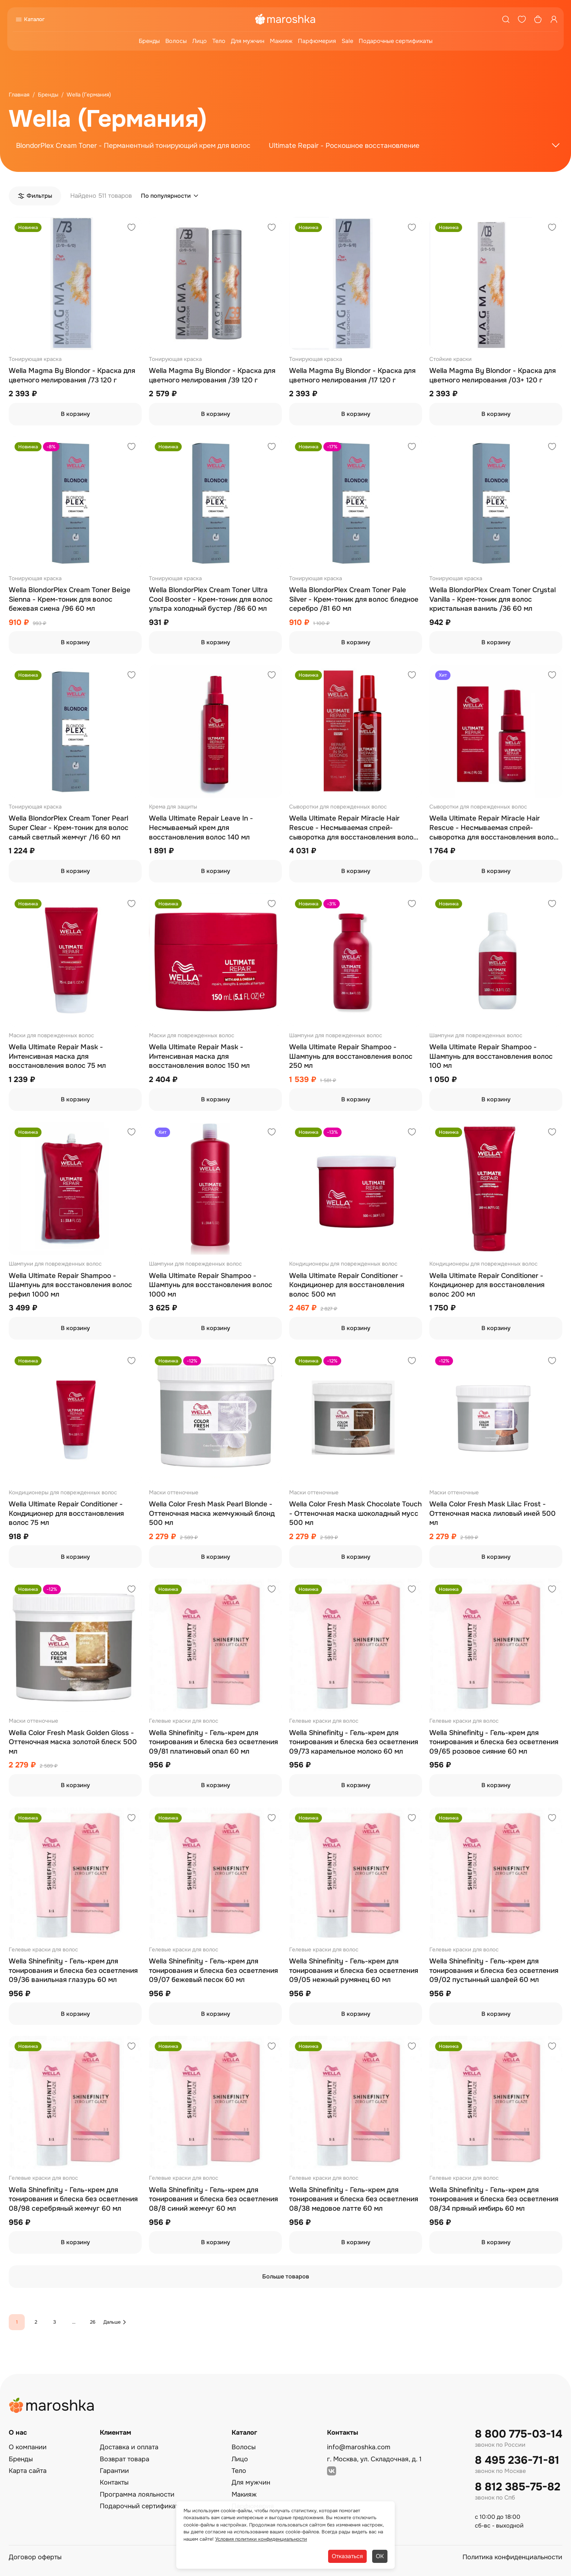 Image resolution: width=571 pixels, height=2576 pixels. I want to click on Политика конфиденциальности, so click(512, 2557).